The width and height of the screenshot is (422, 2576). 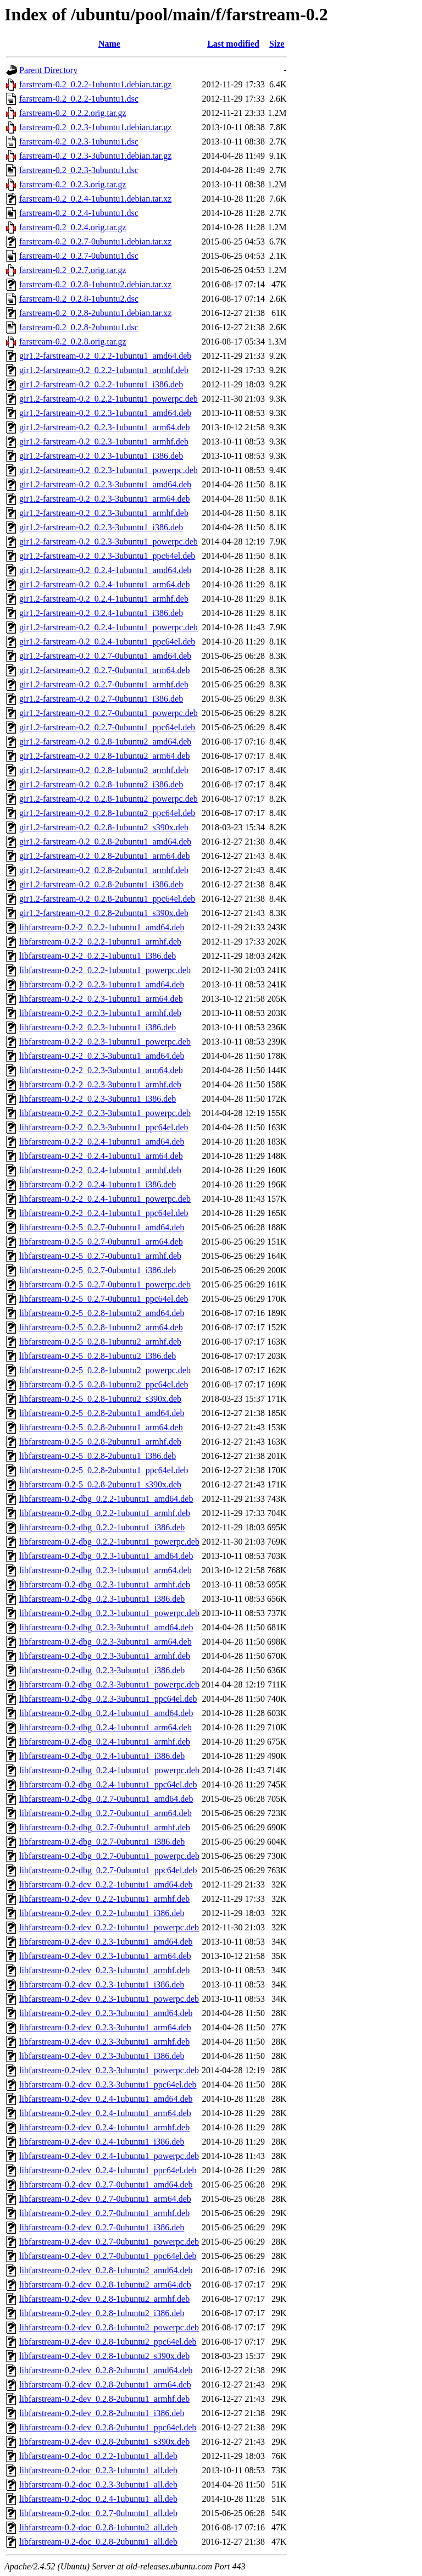 I want to click on gir1.2-farstream-0.2_0.2.7-0ubuntu1_powerpc.deb, so click(x=108, y=713).